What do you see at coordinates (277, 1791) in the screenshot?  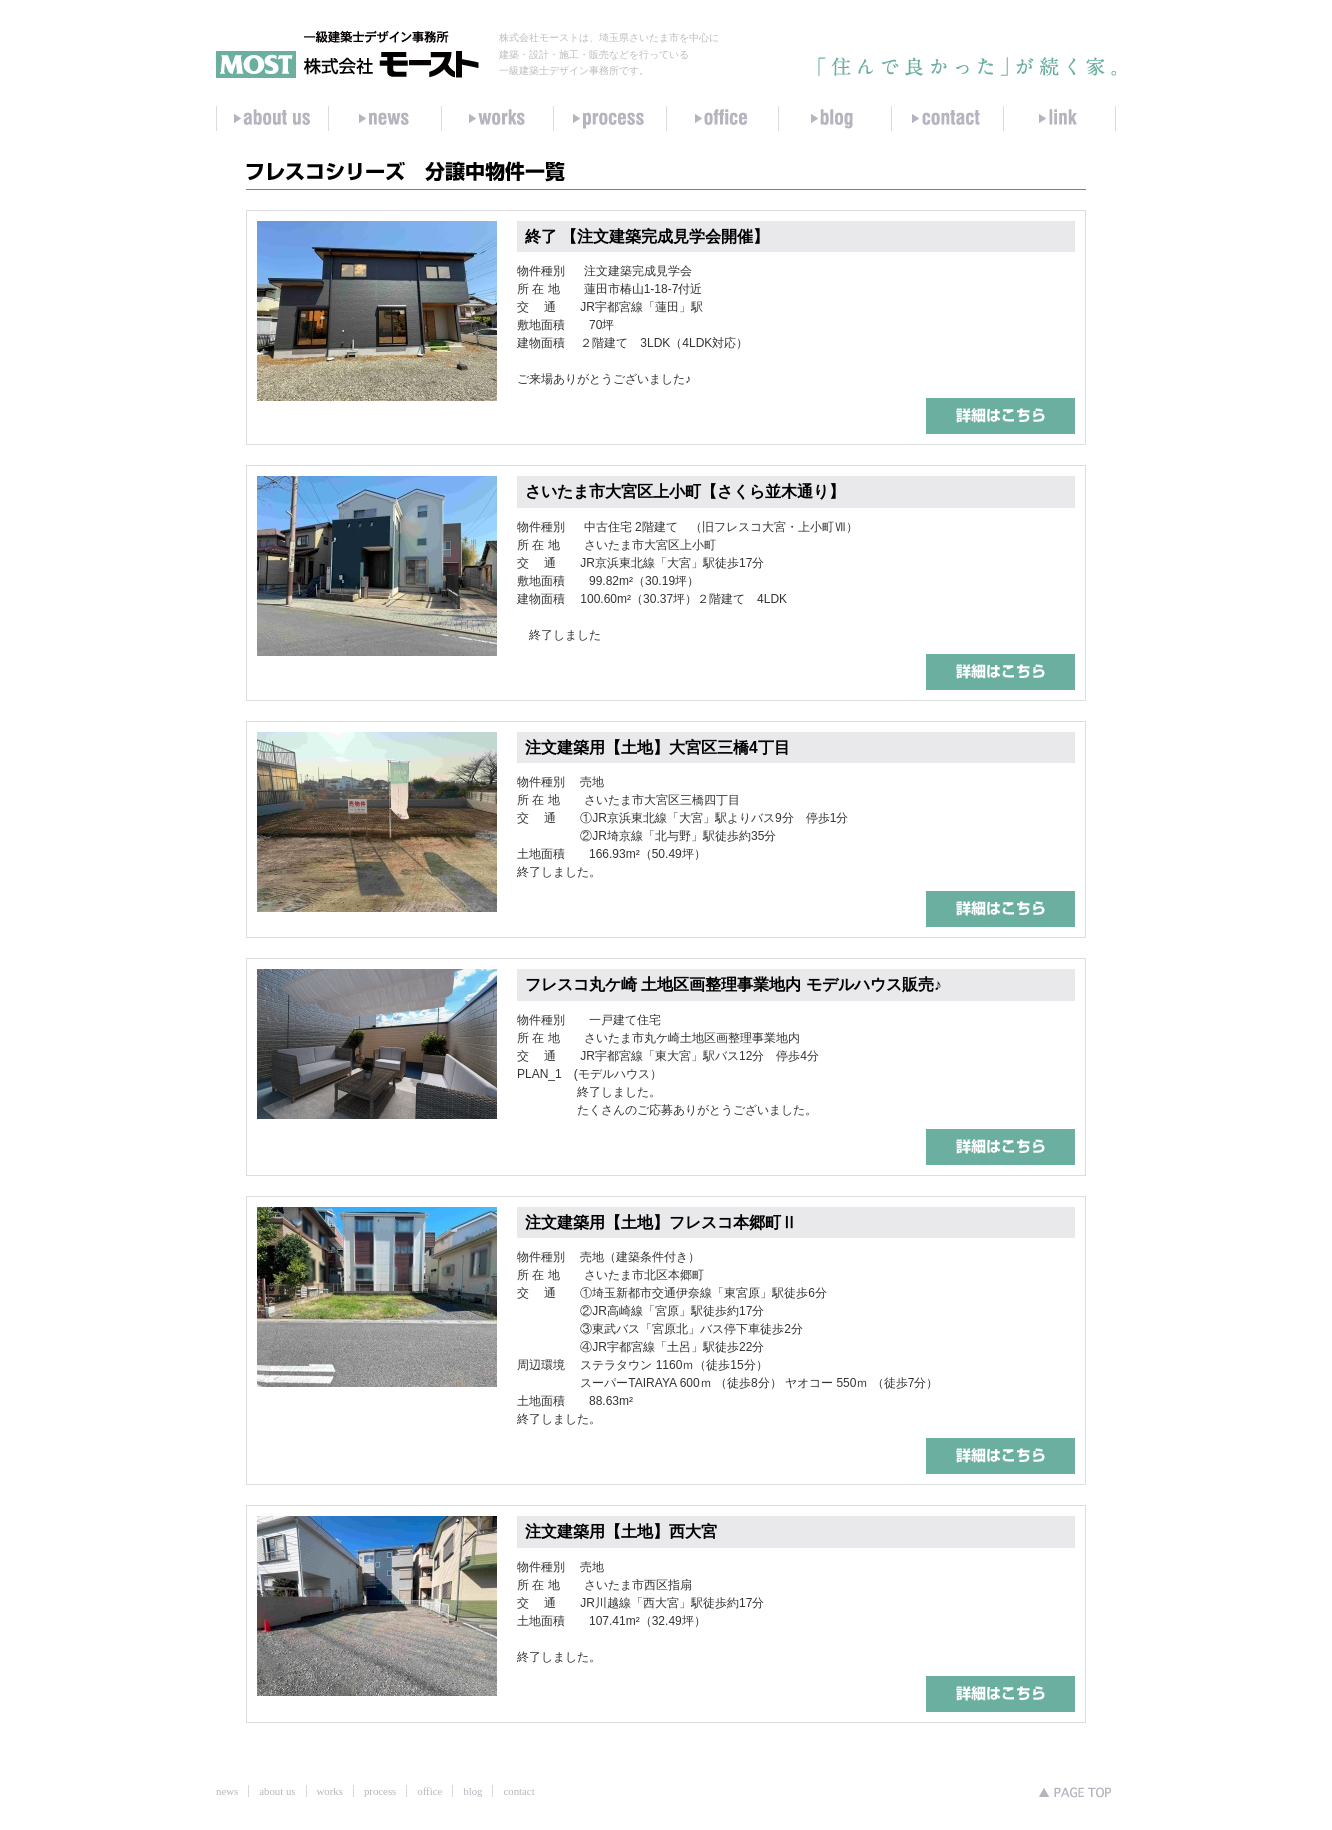 I see `about us` at bounding box center [277, 1791].